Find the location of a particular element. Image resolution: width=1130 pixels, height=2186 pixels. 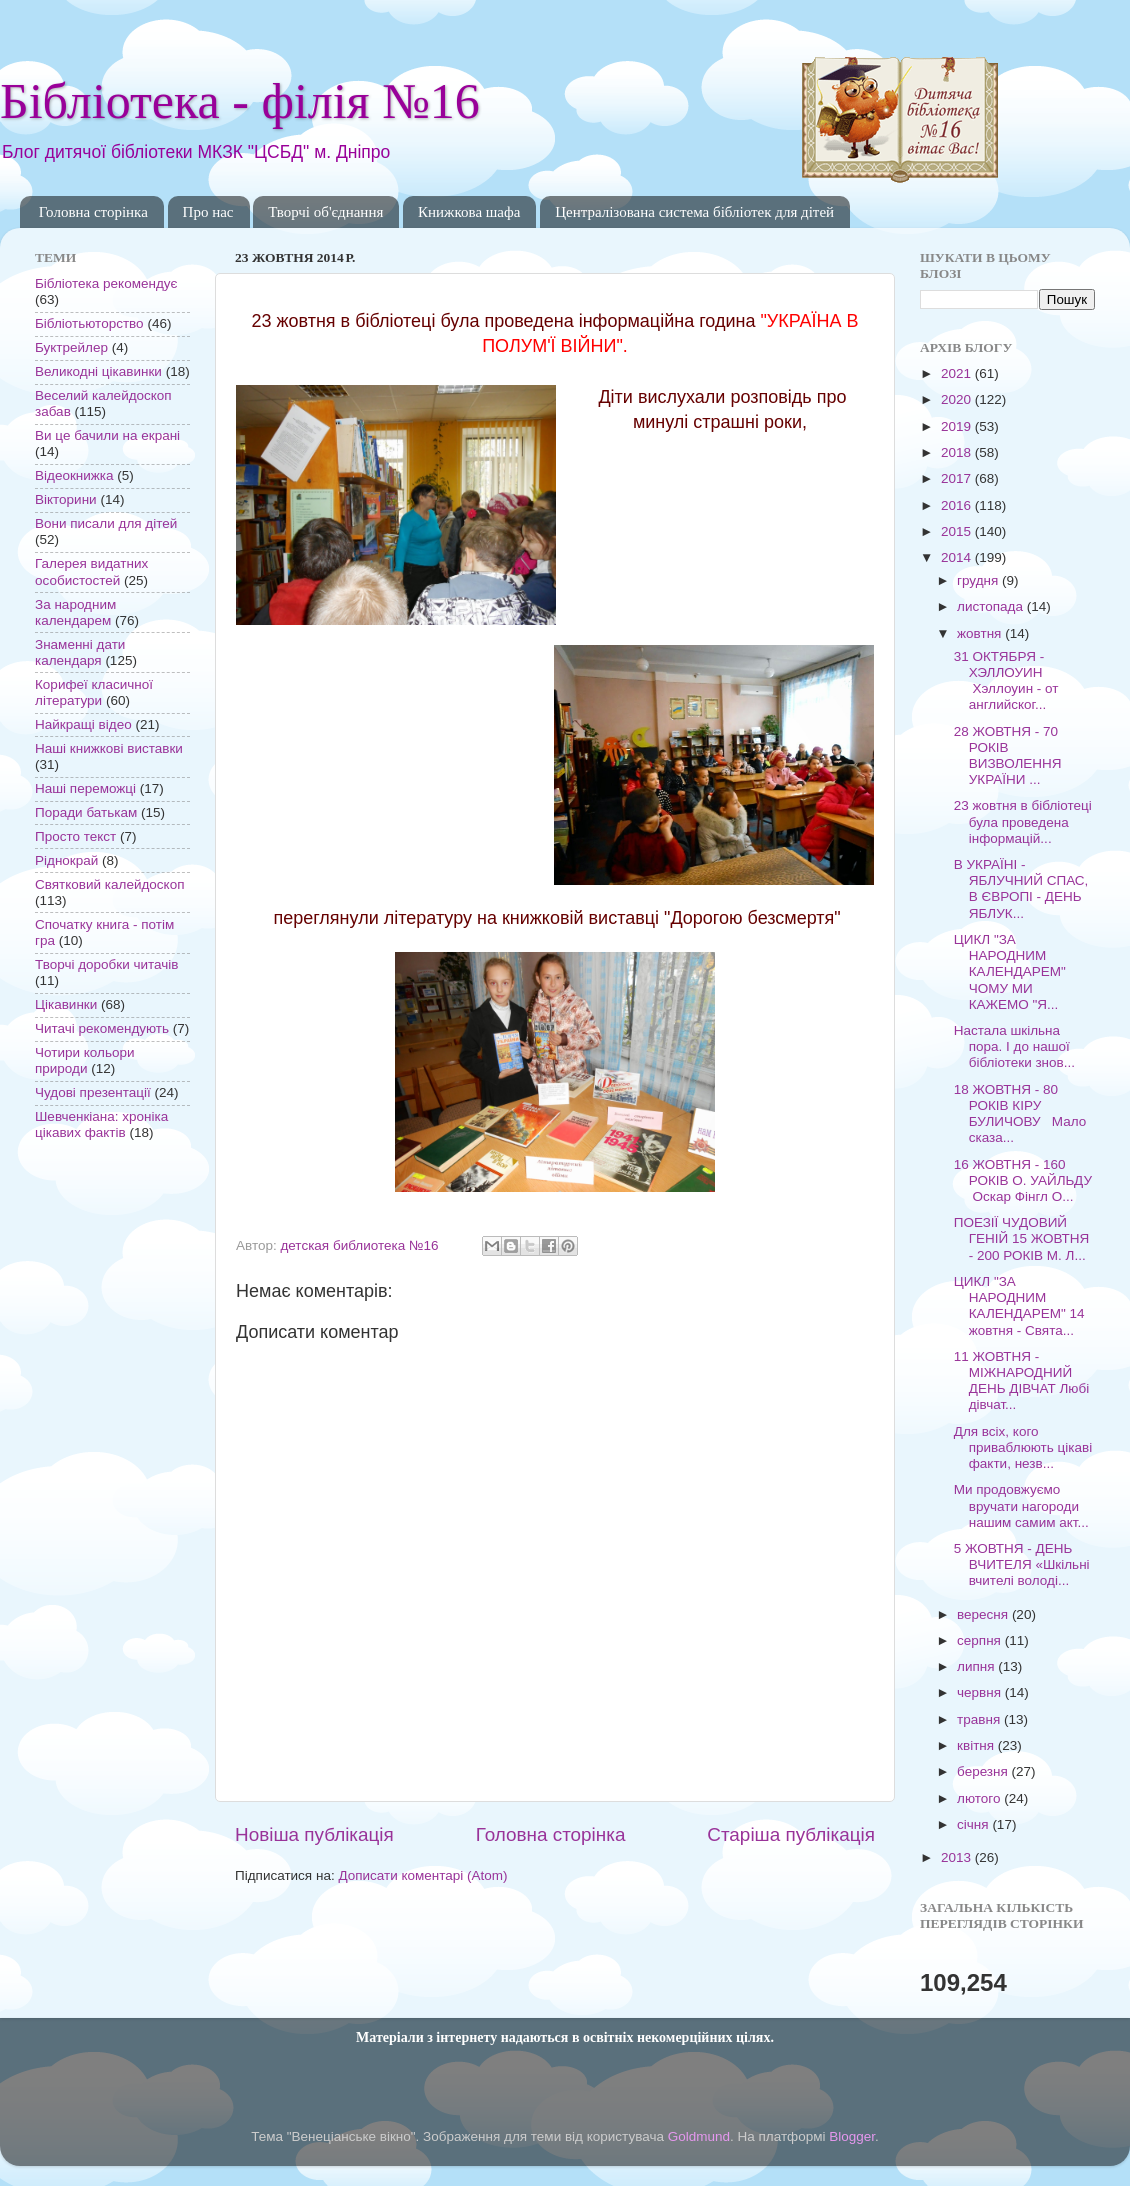

Вони писали для дітей is located at coordinates (106, 523).